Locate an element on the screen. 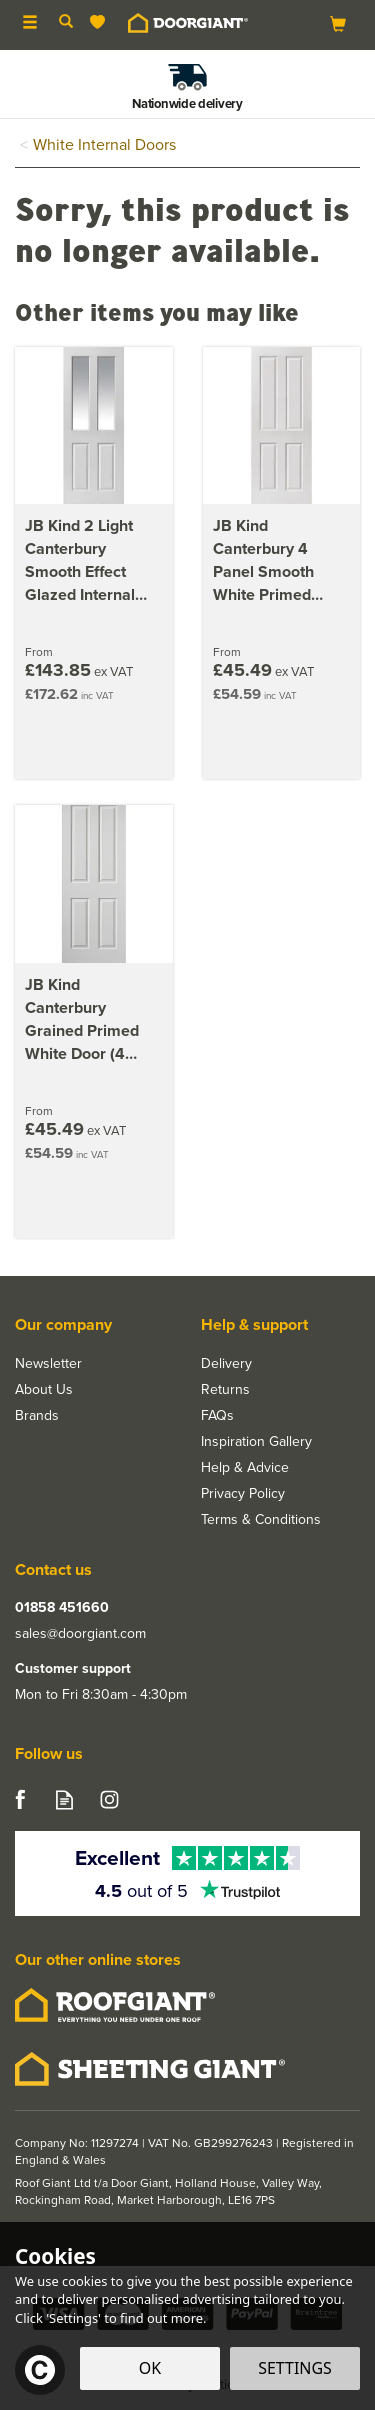  [Wishlist] is located at coordinates (101, 22).